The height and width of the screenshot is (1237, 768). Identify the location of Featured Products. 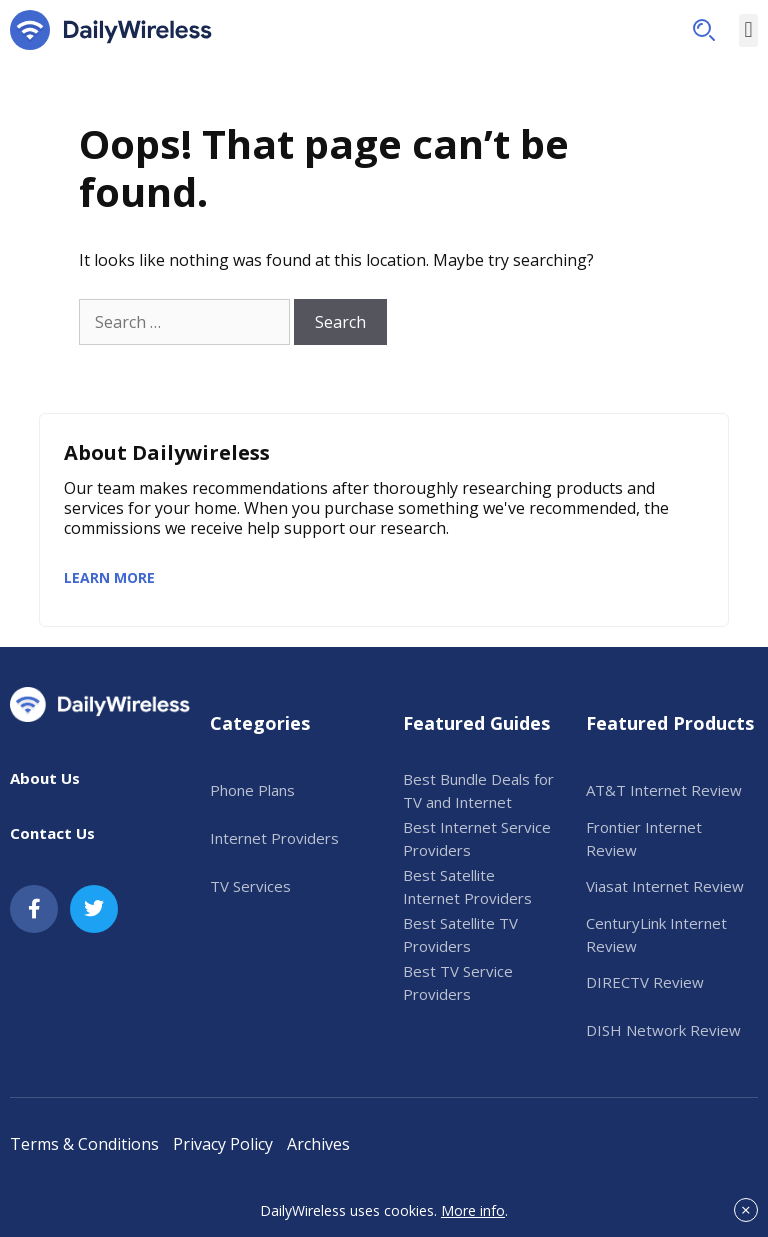
(670, 723).